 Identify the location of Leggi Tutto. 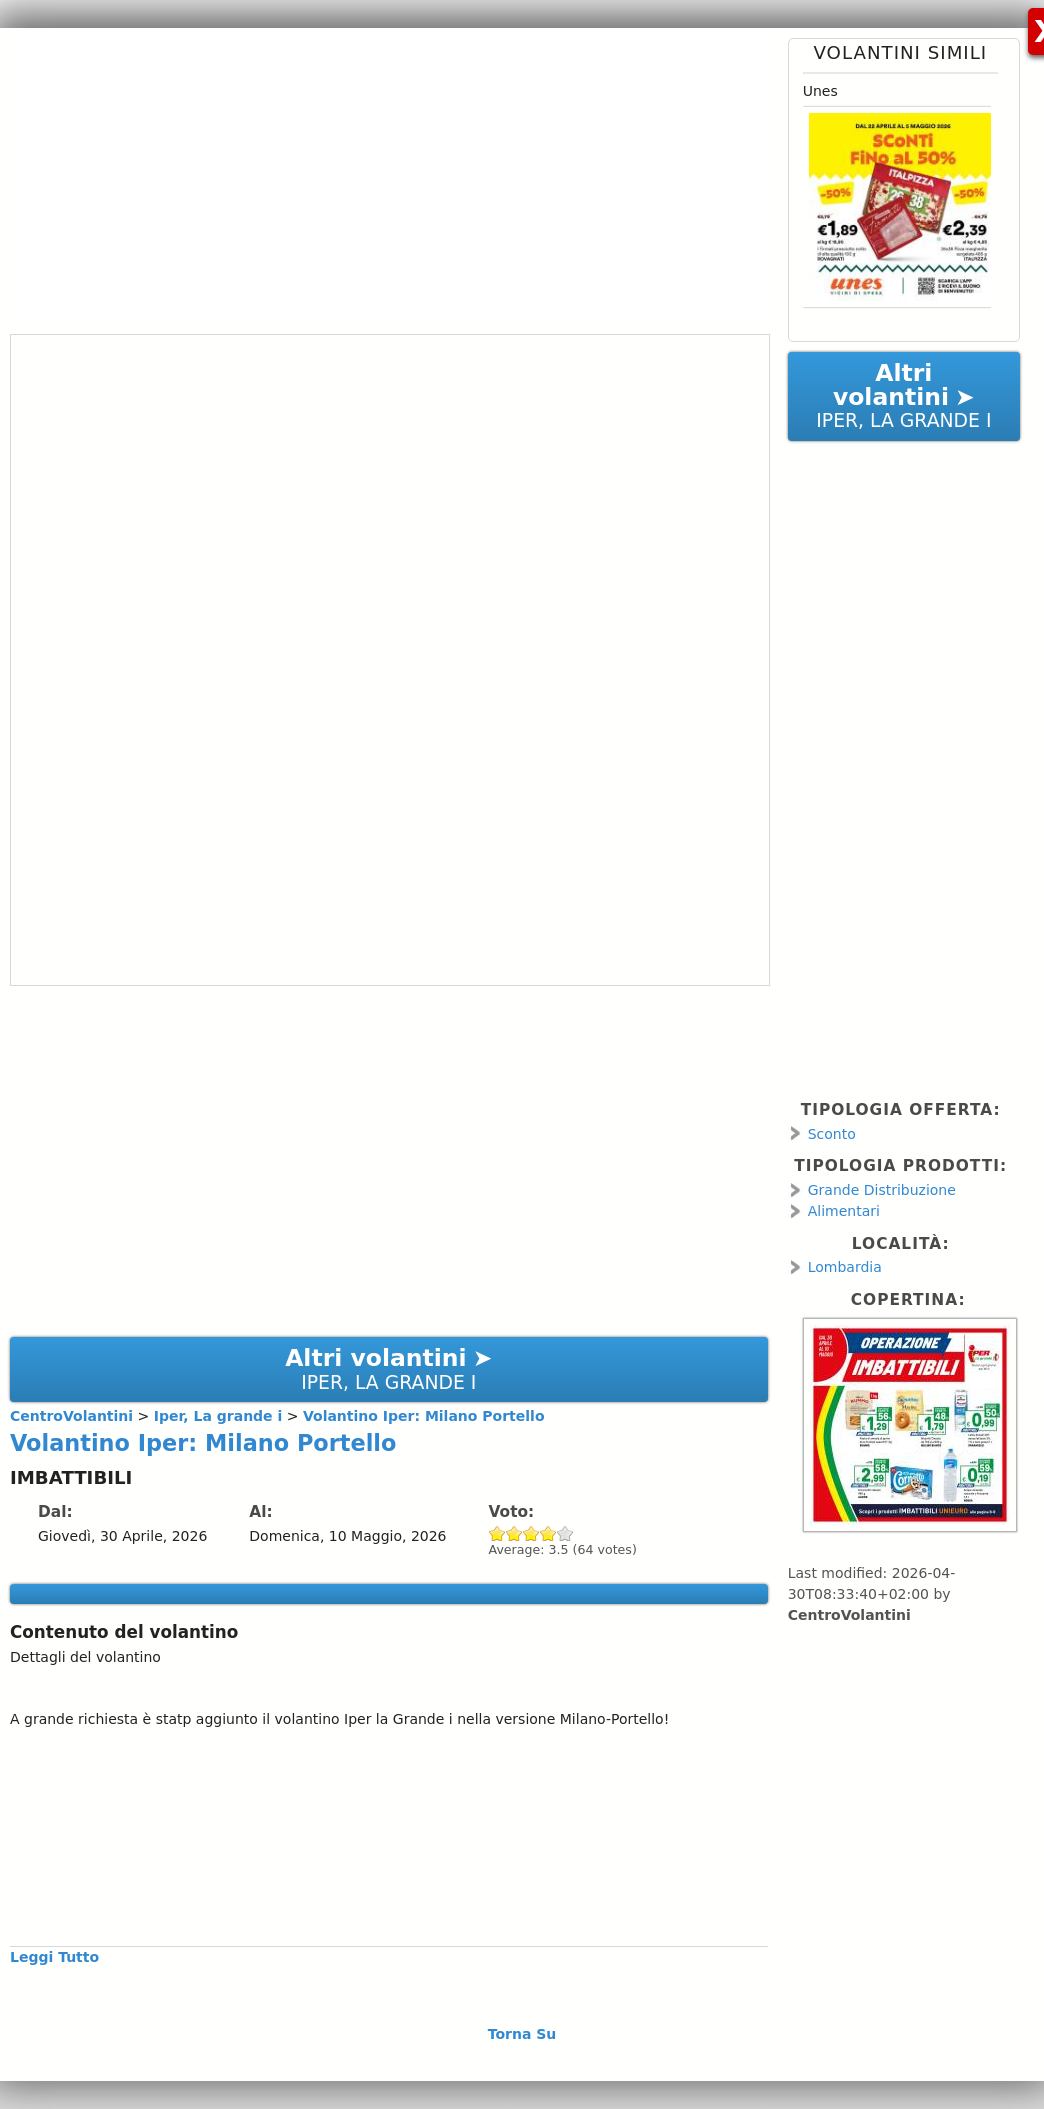
(54, 1957).